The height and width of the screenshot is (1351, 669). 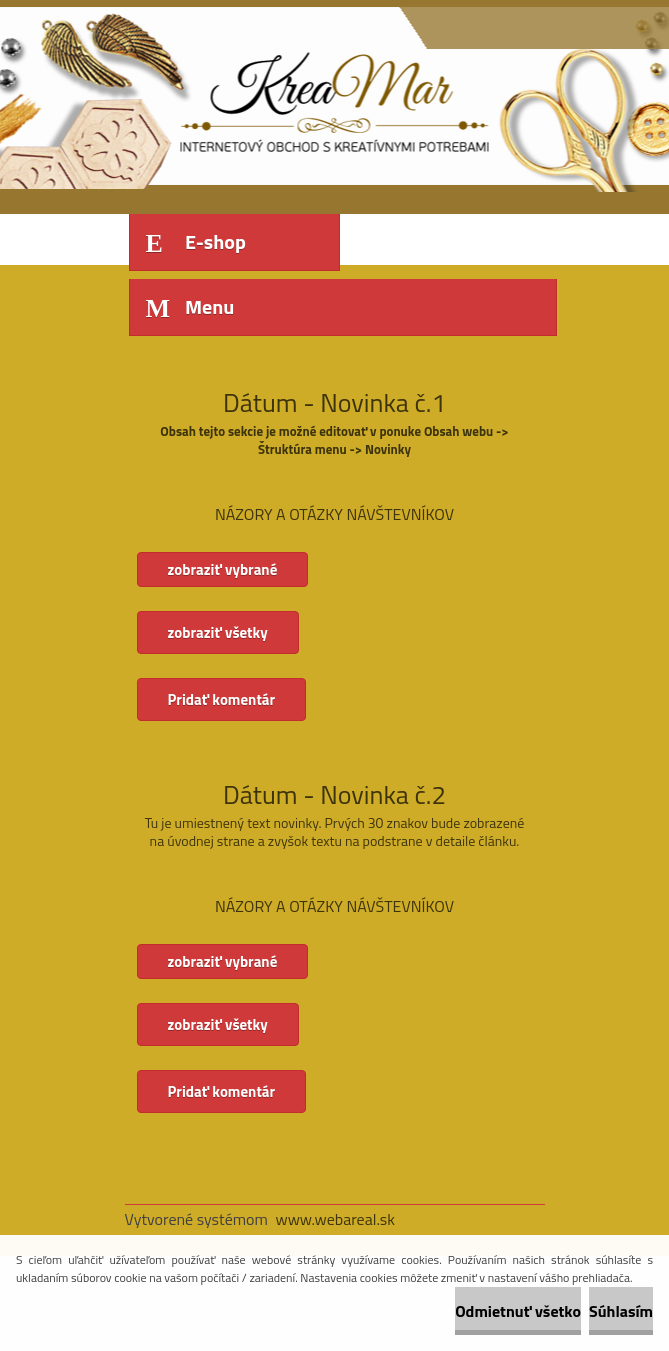 What do you see at coordinates (262, 97) in the screenshot?
I see `[Logo]` at bounding box center [262, 97].